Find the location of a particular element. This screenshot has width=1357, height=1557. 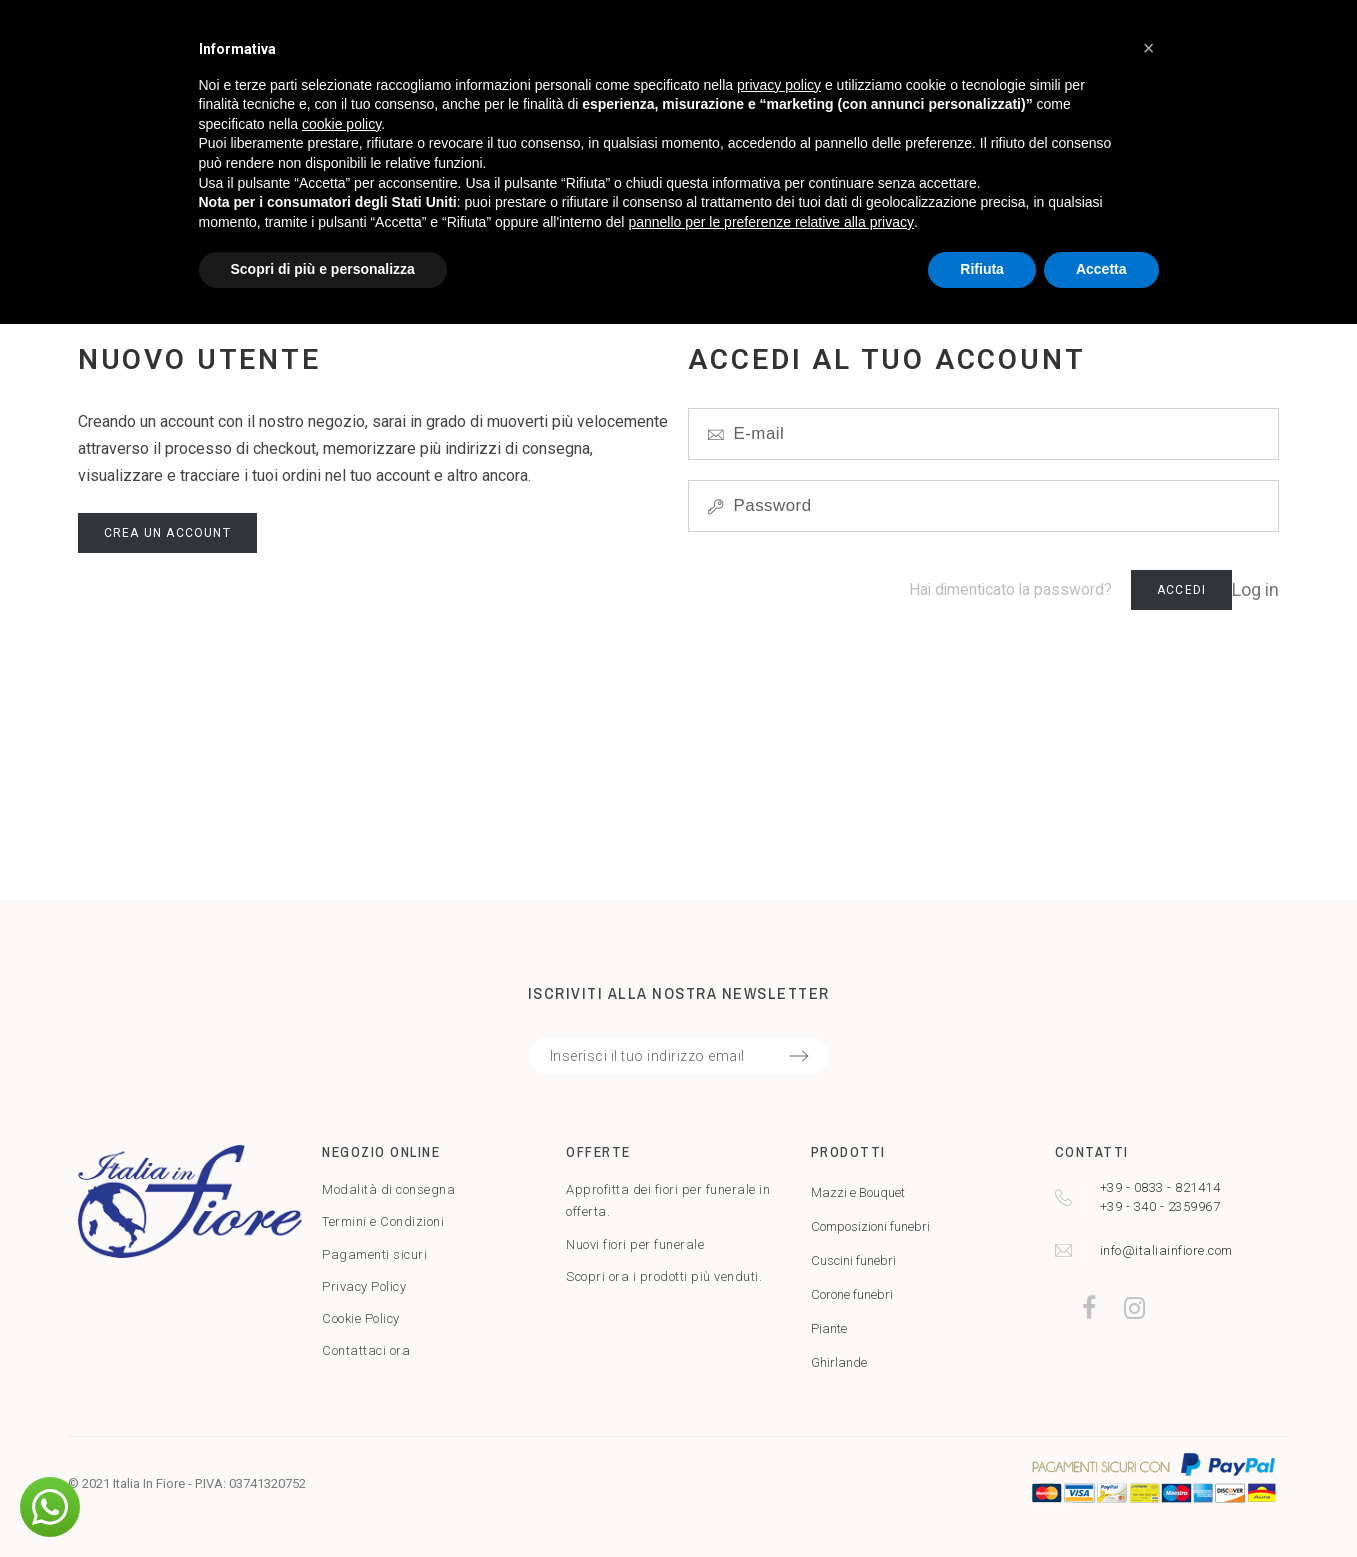

Cookie Policy is located at coordinates (361, 1318).